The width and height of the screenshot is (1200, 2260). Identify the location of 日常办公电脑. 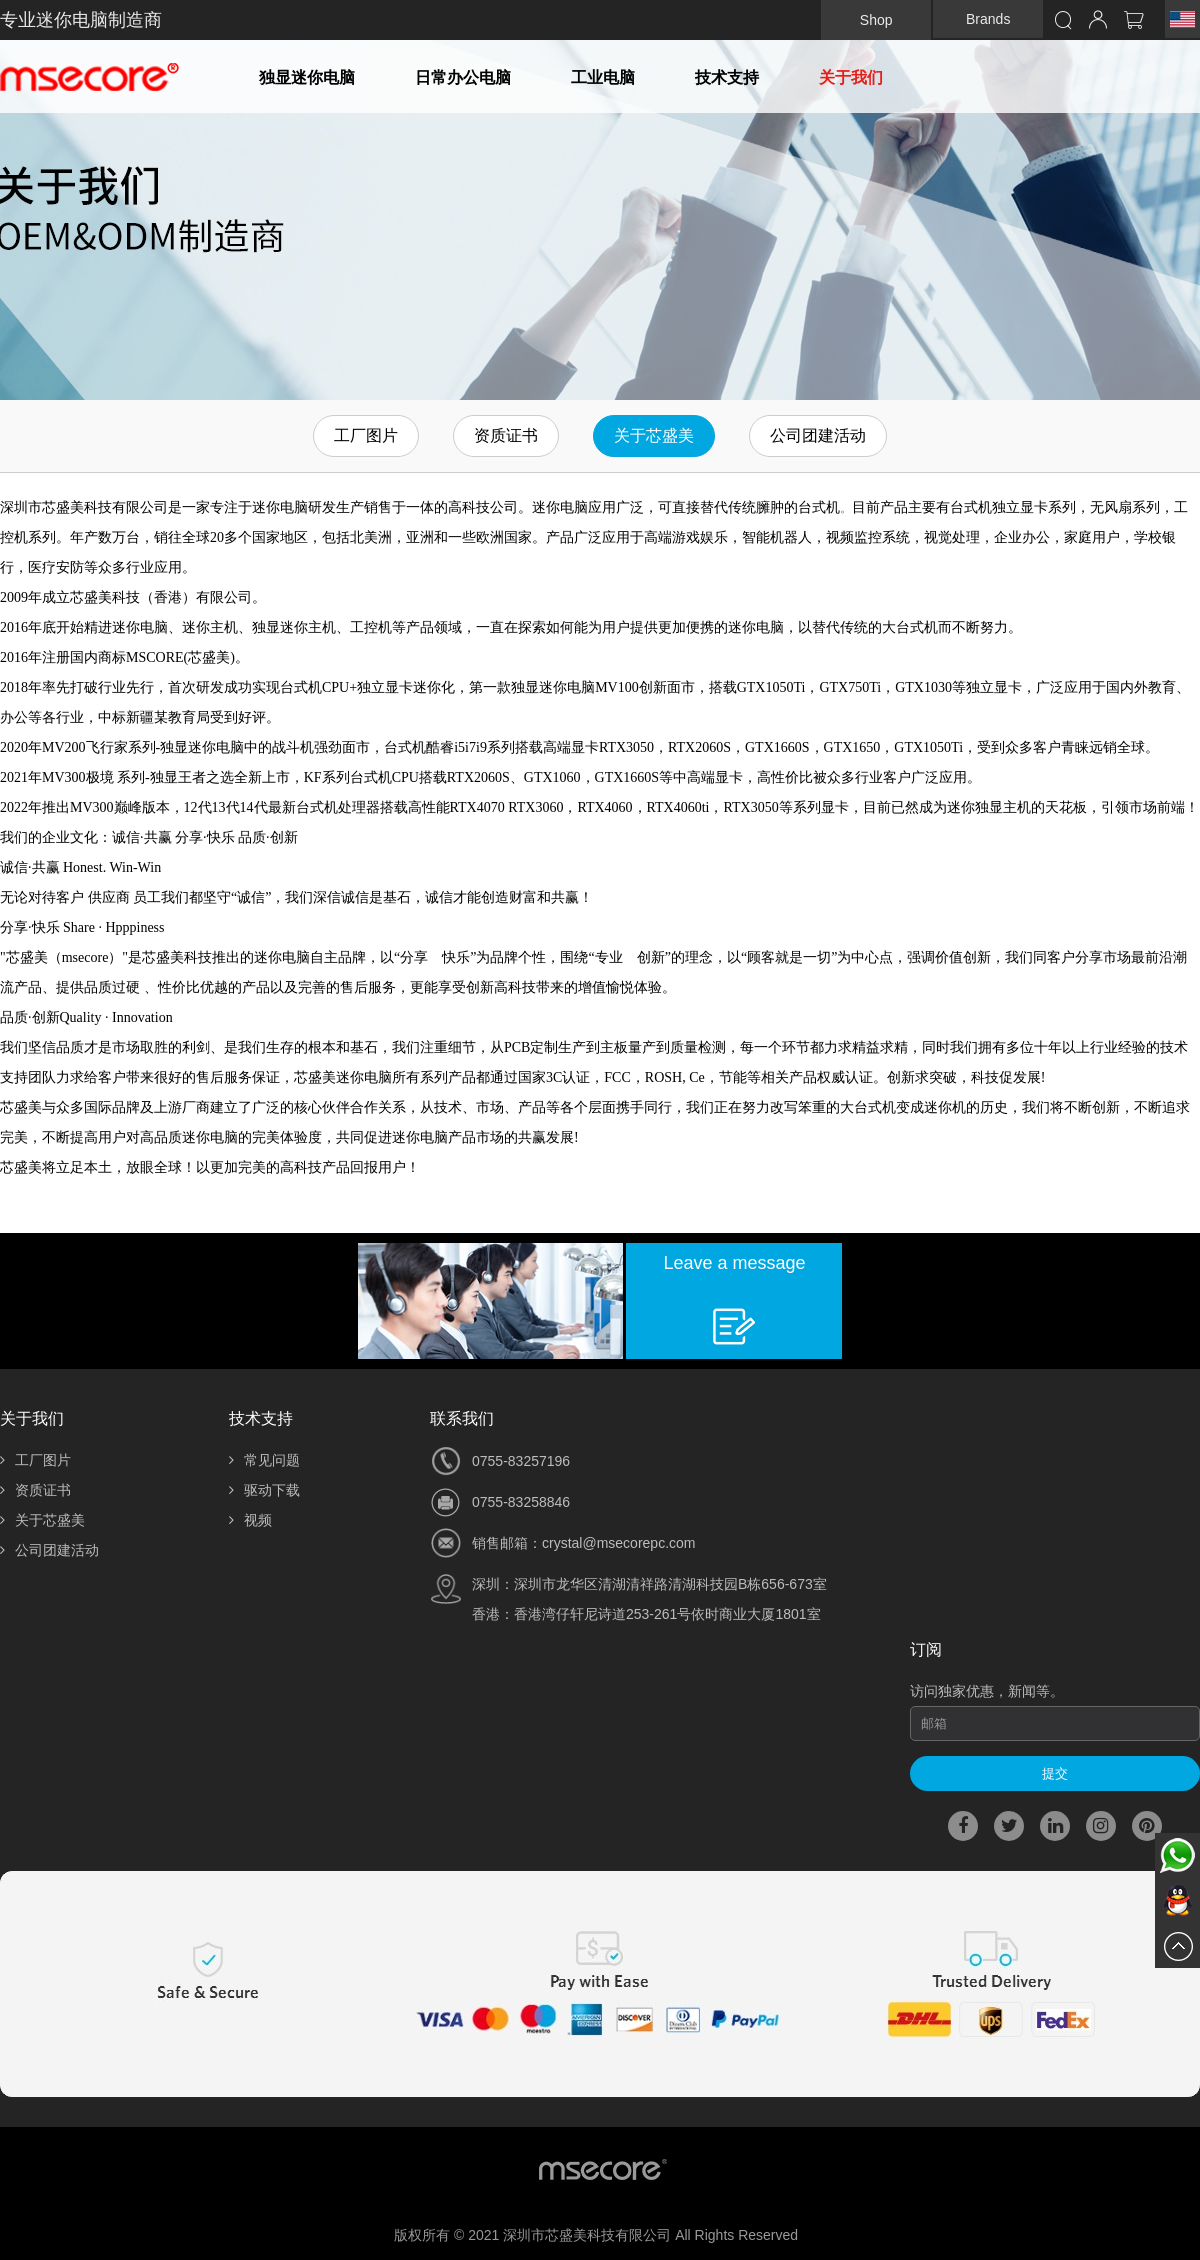
(463, 77).